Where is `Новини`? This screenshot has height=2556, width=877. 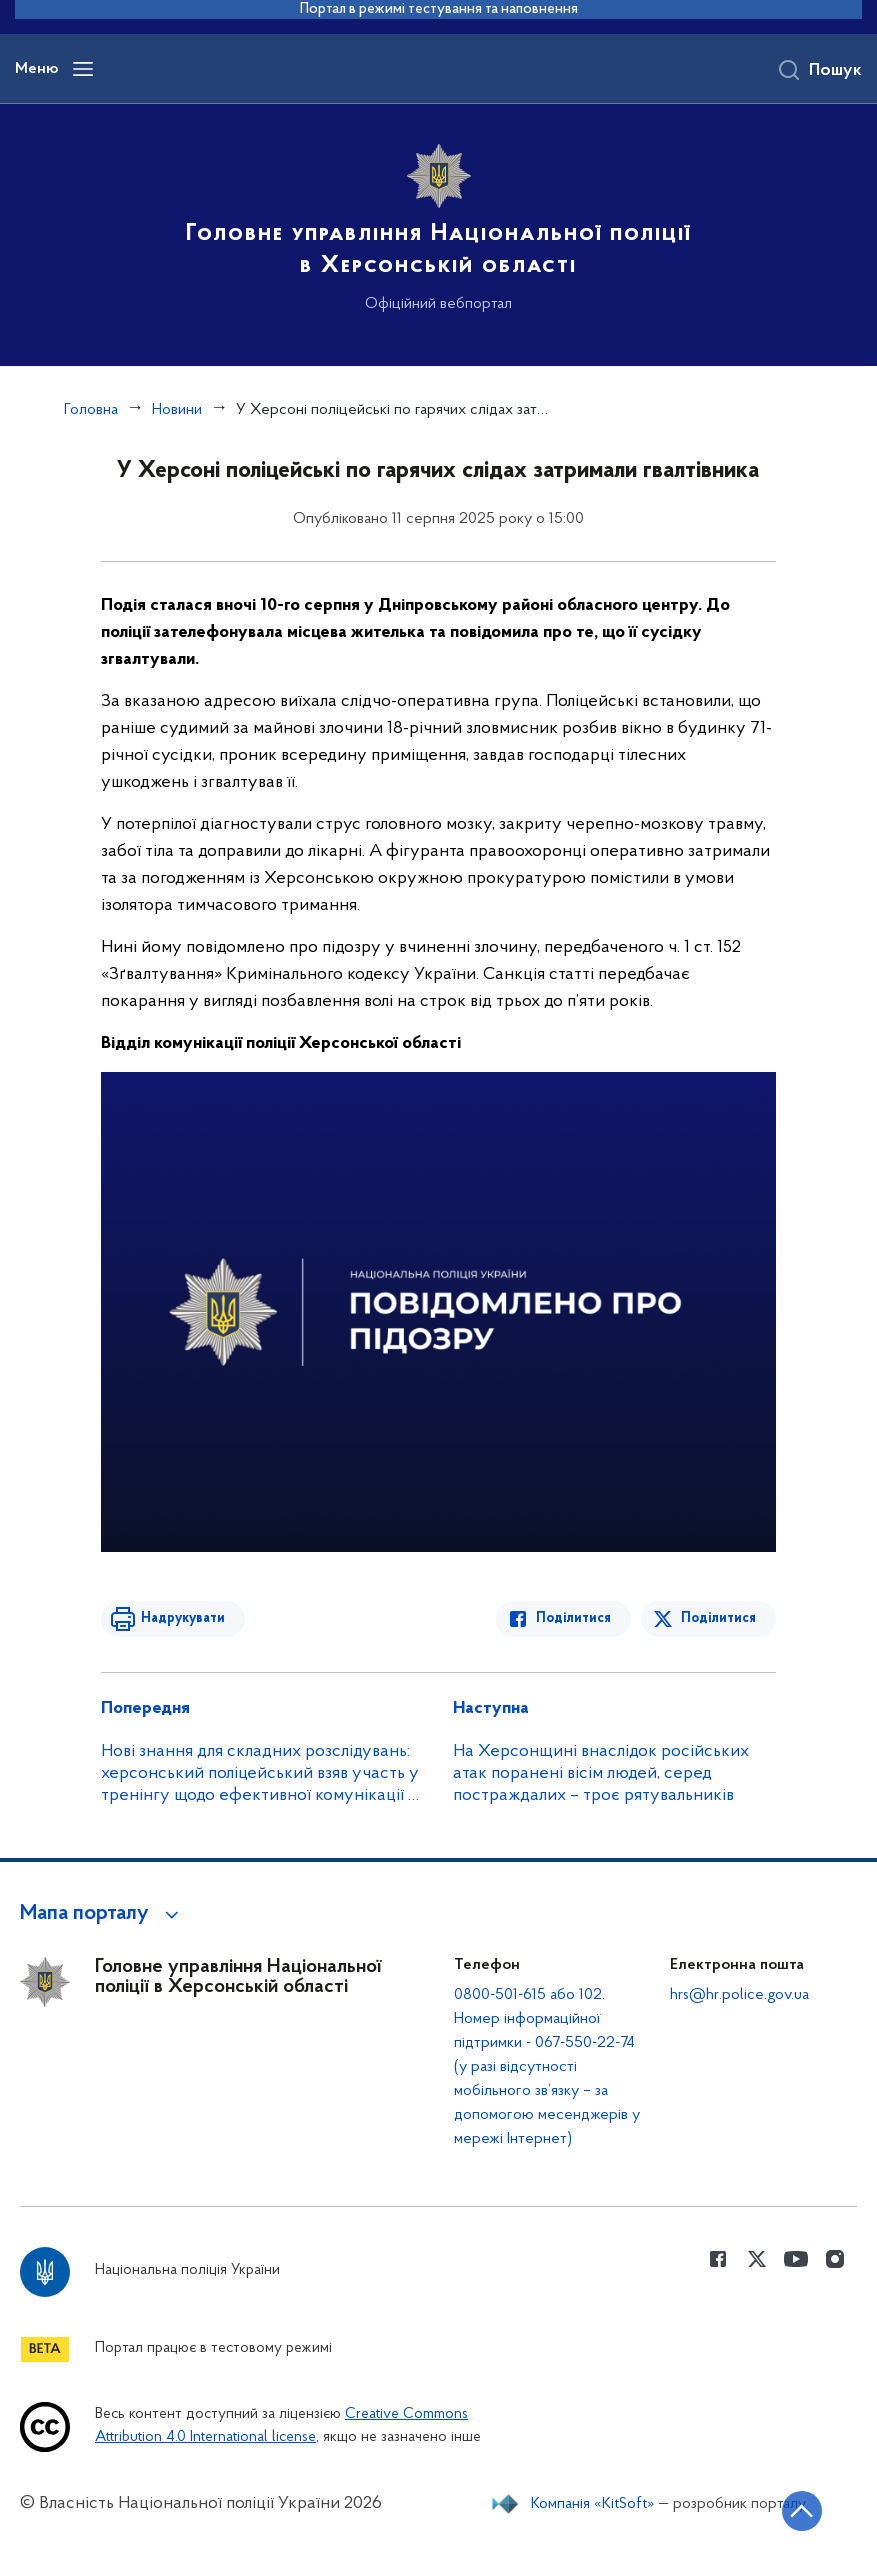 Новини is located at coordinates (177, 410).